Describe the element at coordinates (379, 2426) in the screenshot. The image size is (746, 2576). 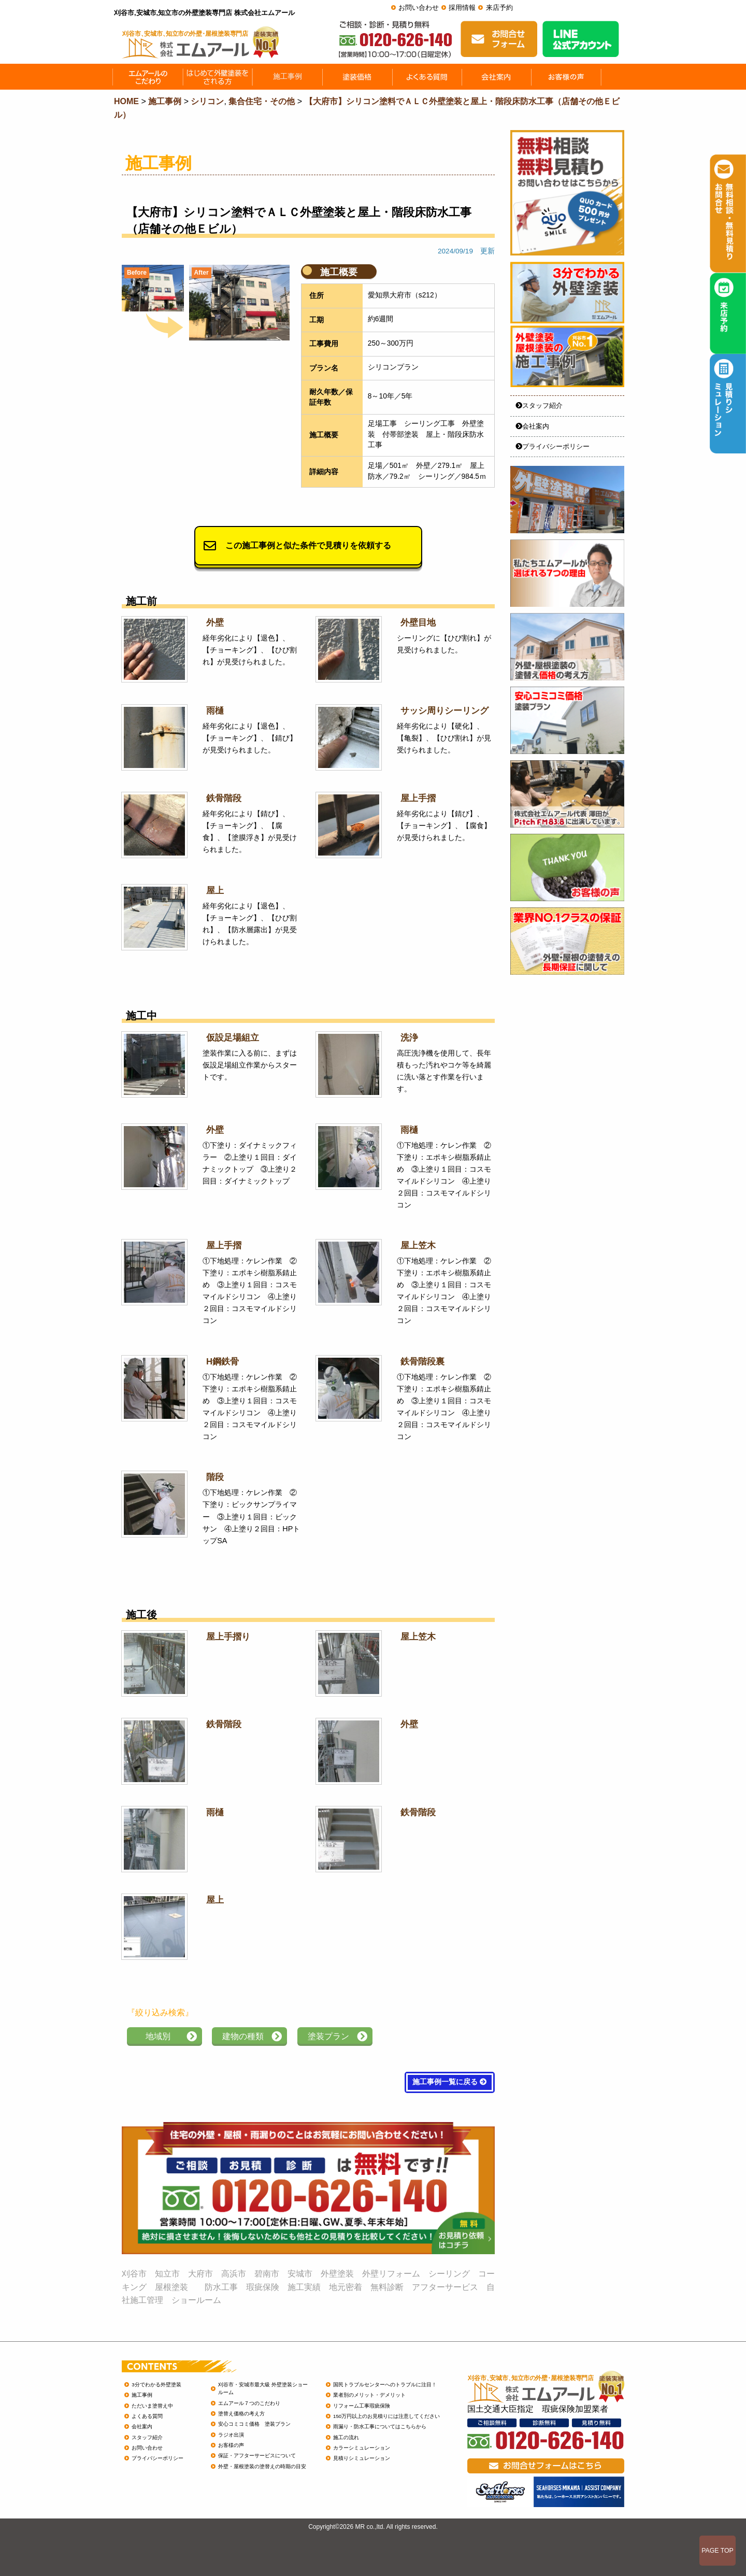
I see `雨漏り・防水工事についてはこちらから` at that location.